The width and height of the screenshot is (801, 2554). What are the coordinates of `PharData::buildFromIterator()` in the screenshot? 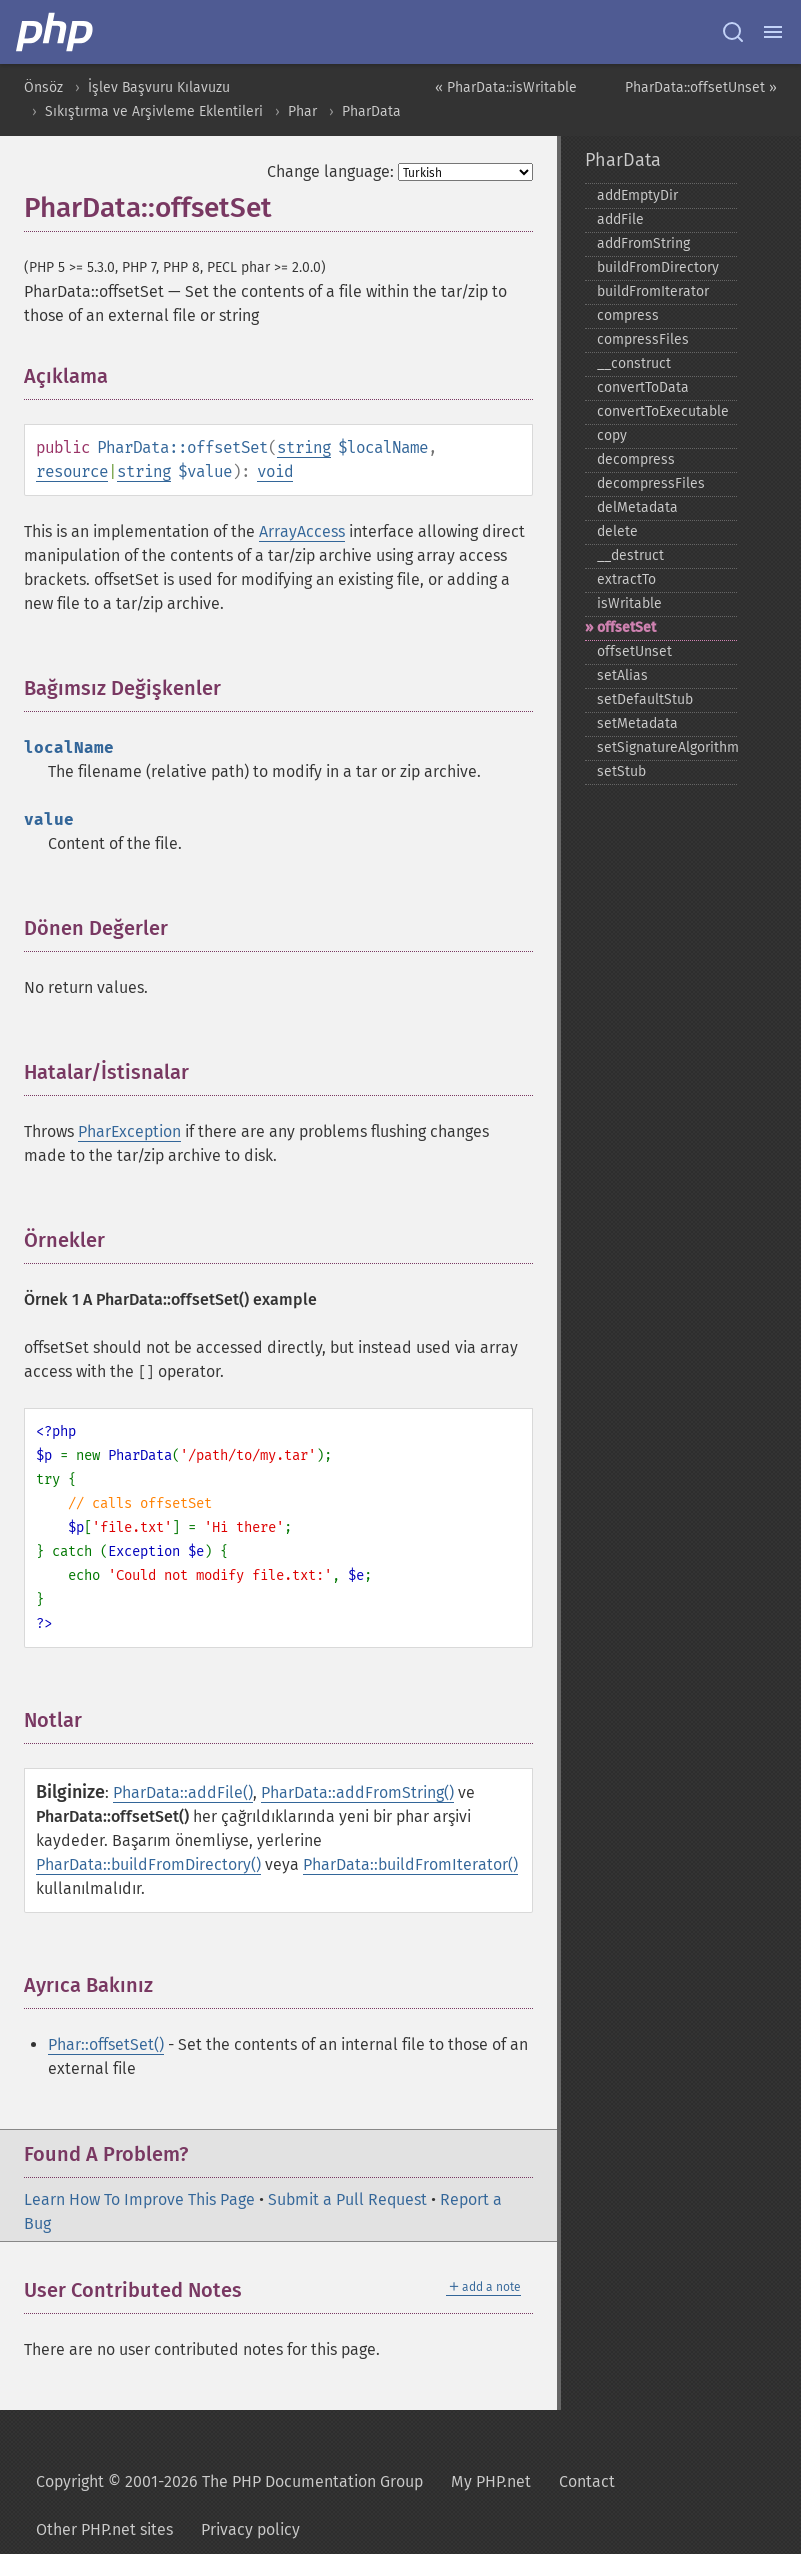 It's located at (410, 1864).